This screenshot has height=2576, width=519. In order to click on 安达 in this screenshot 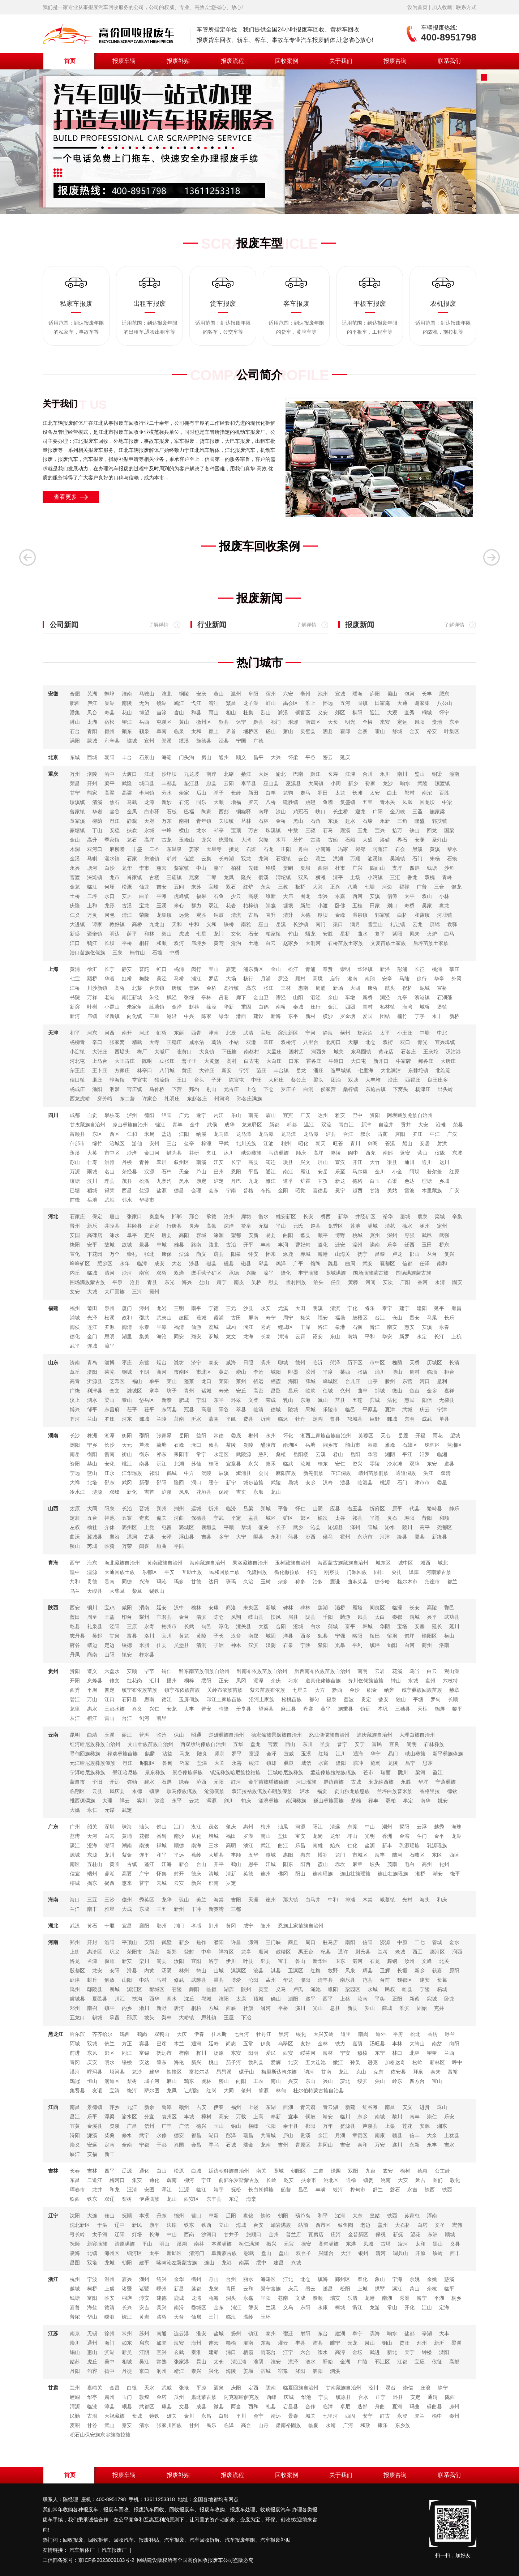, I will do `click(144, 2062)`.